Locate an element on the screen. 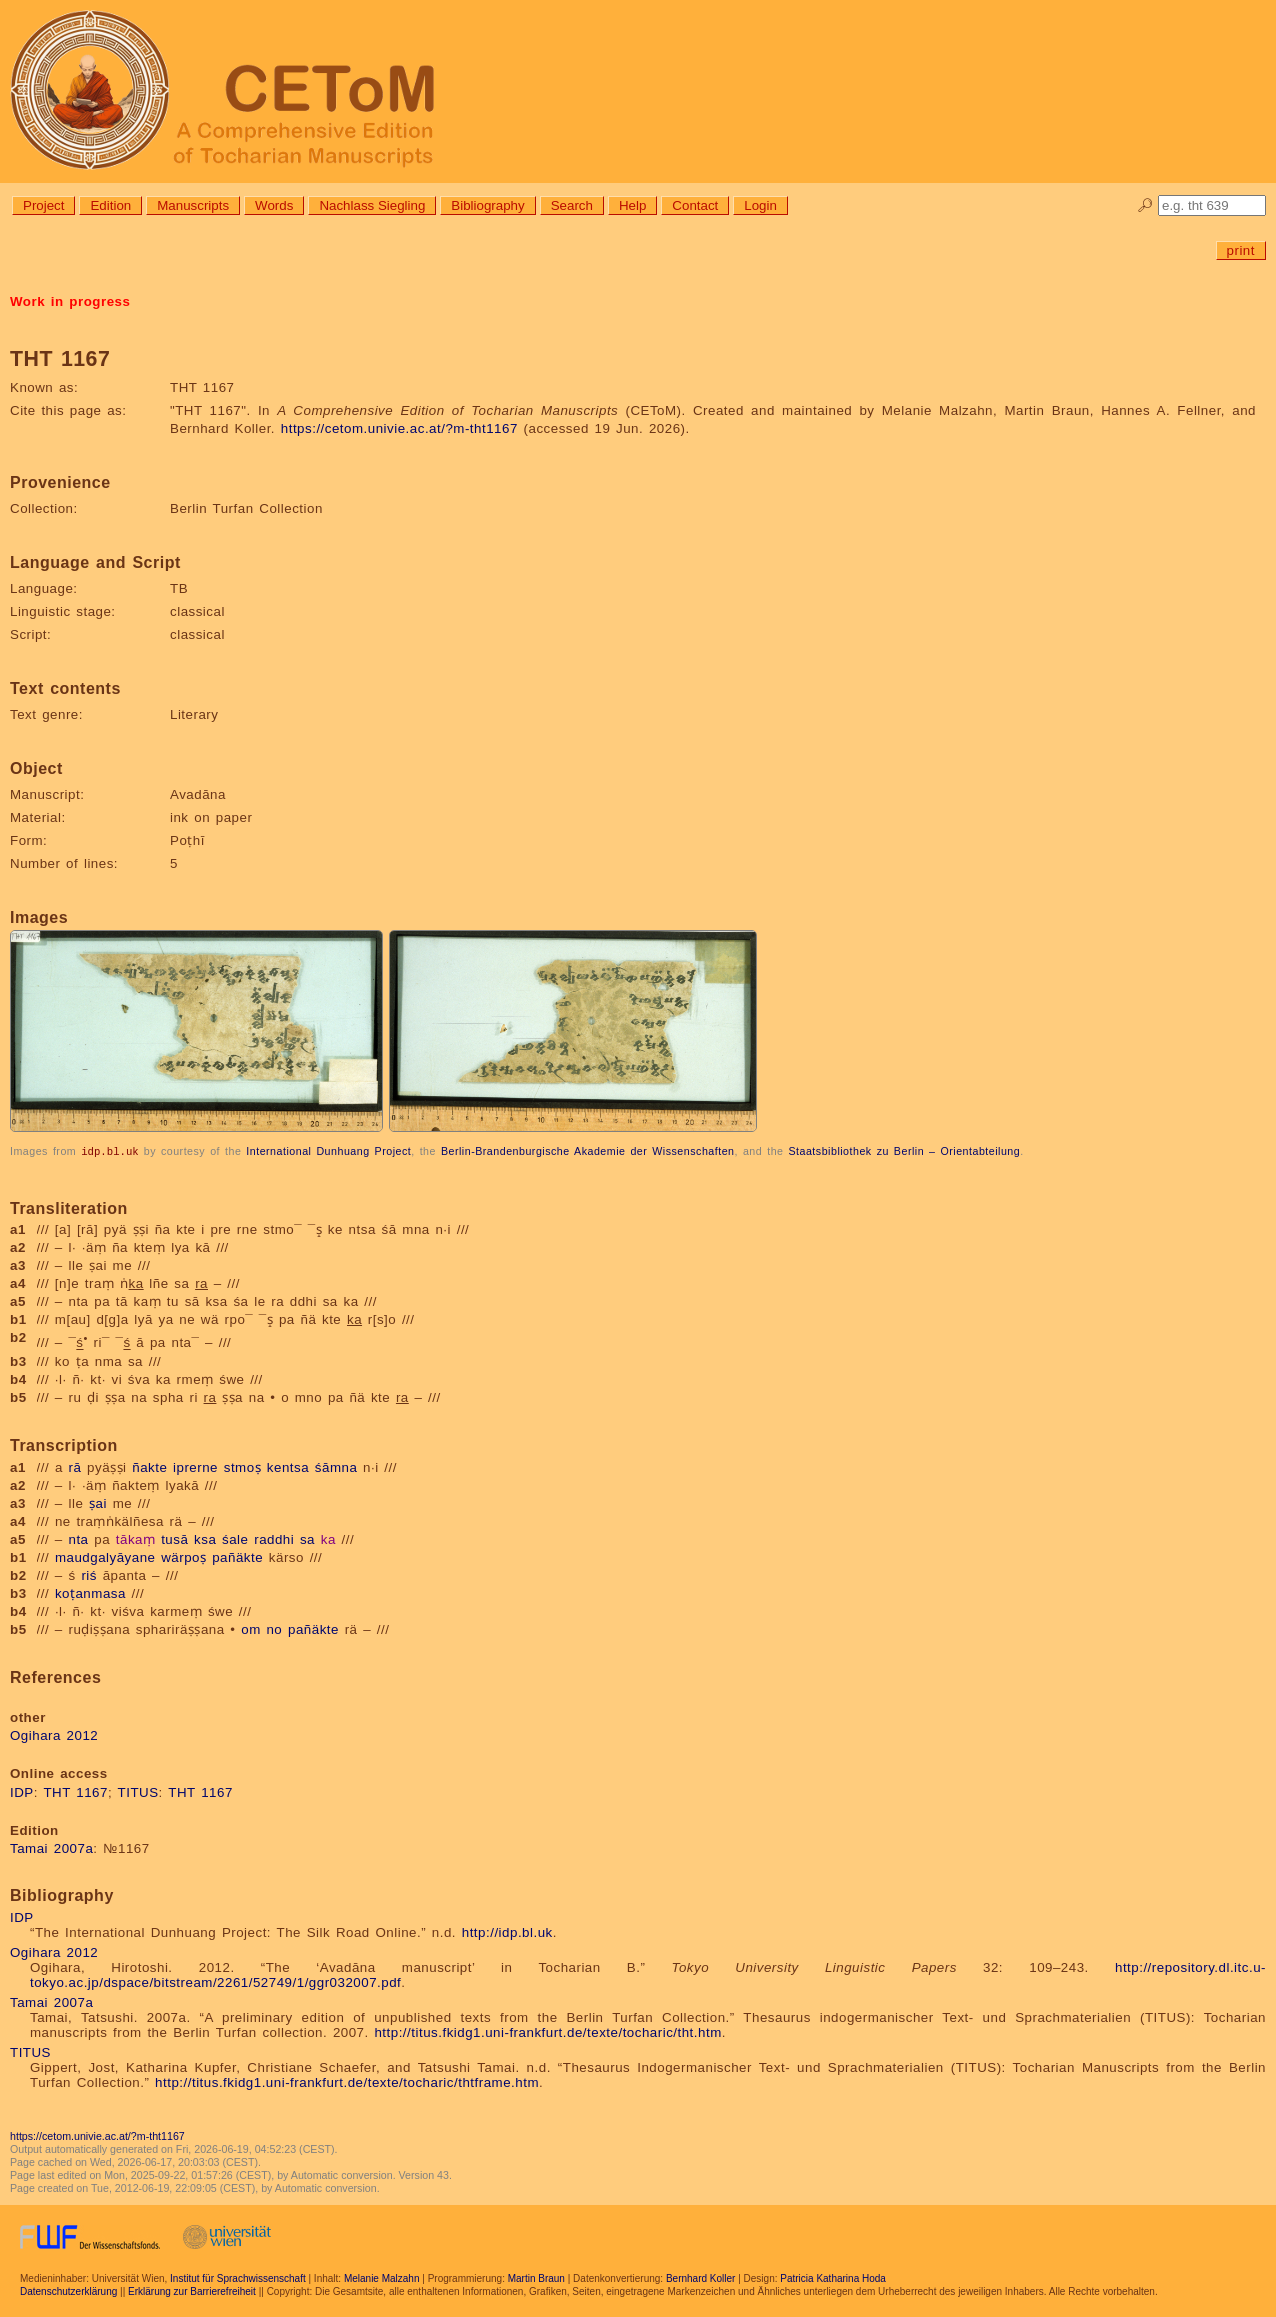 The height and width of the screenshot is (2317, 1276). Martin Braun is located at coordinates (536, 2277).